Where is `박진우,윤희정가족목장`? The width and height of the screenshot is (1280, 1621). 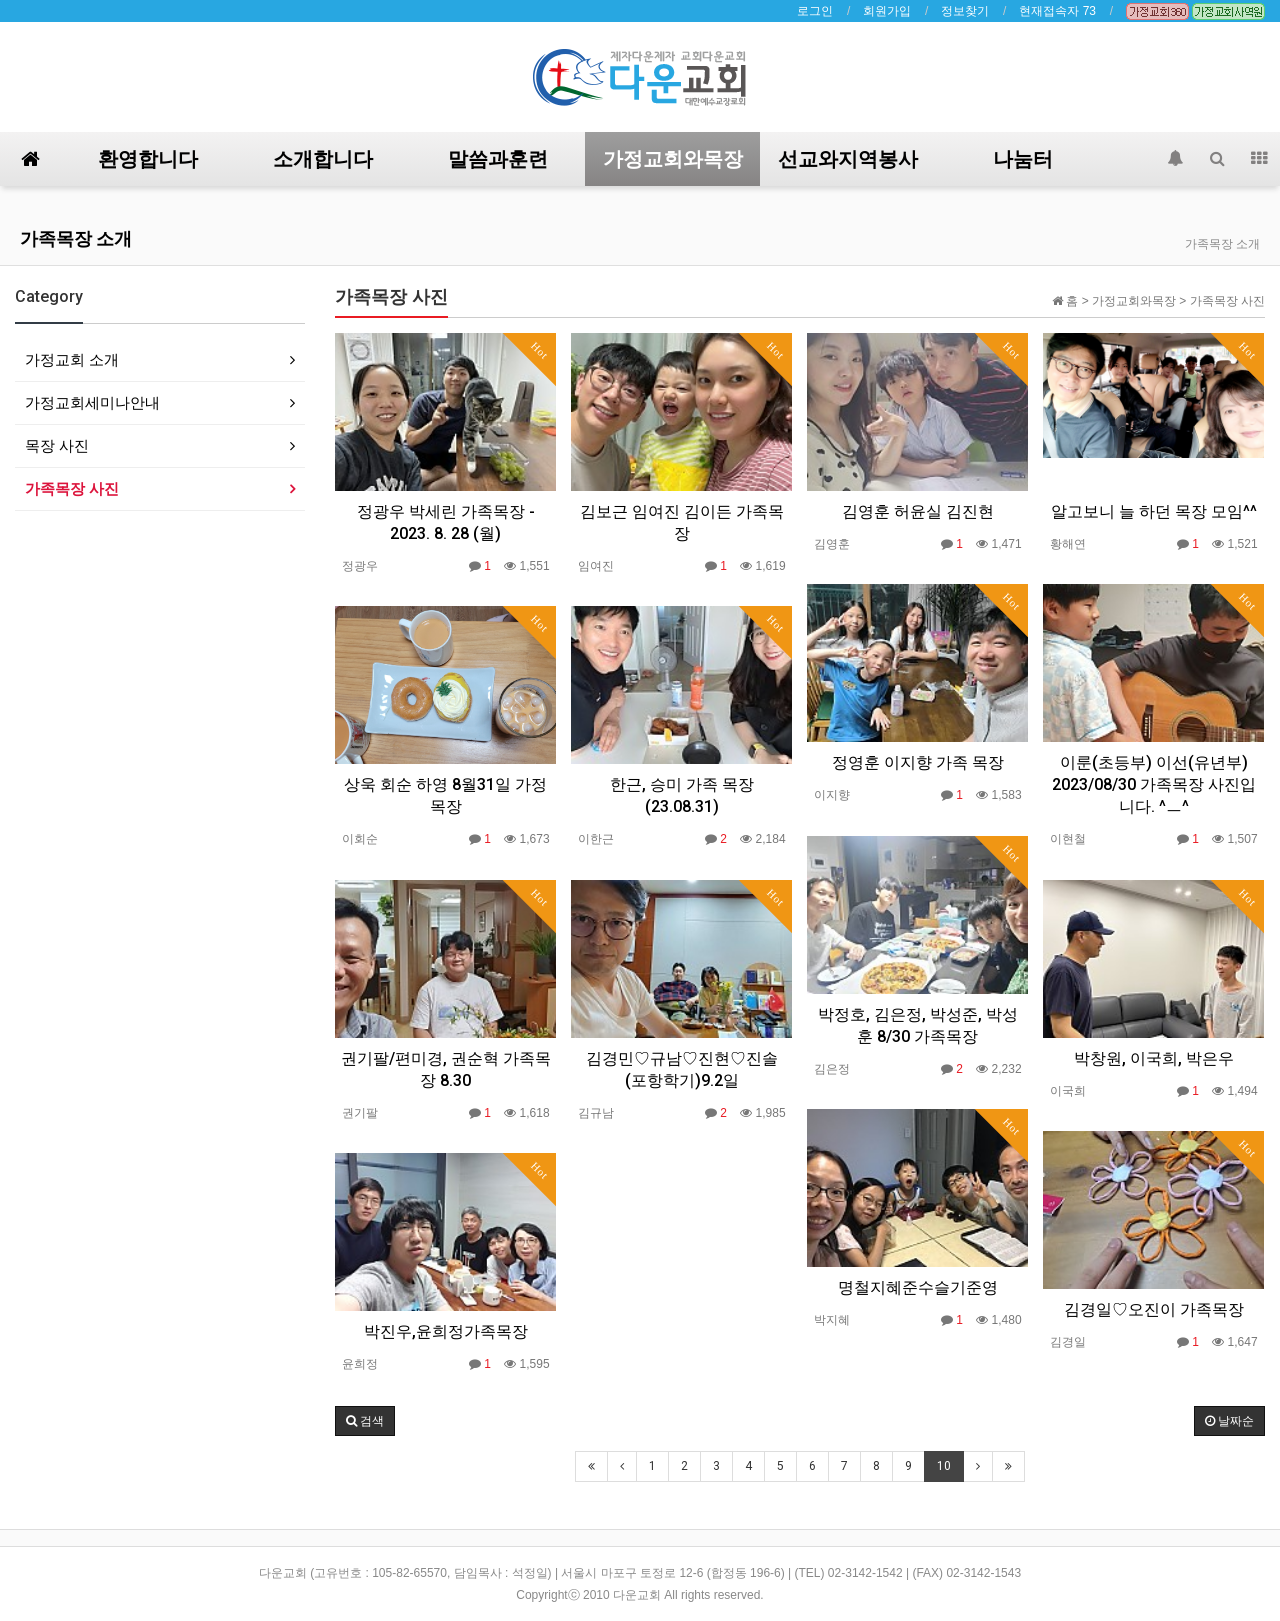
박진우,윤희정가족목장 is located at coordinates (446, 1331).